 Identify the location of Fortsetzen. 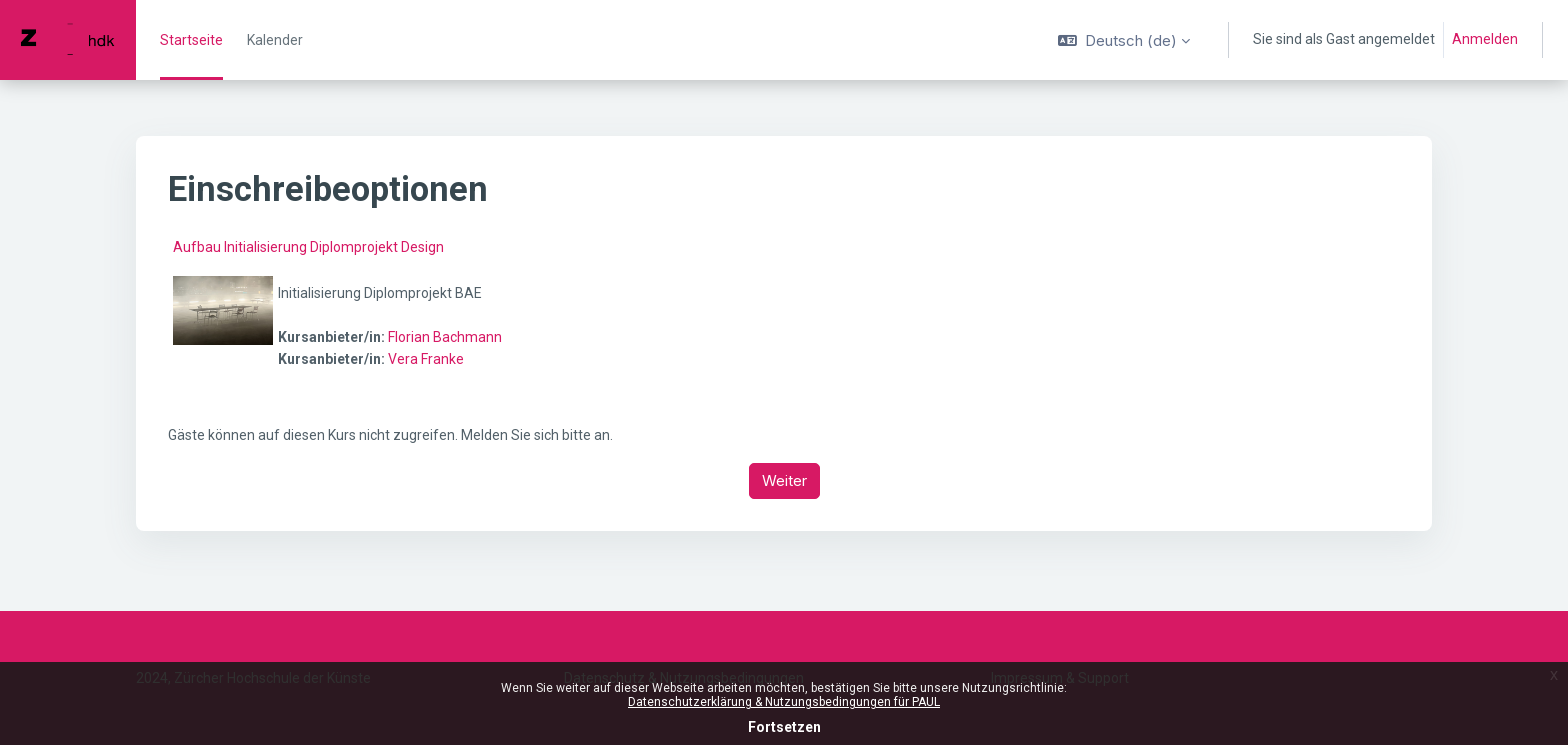
(784, 727).